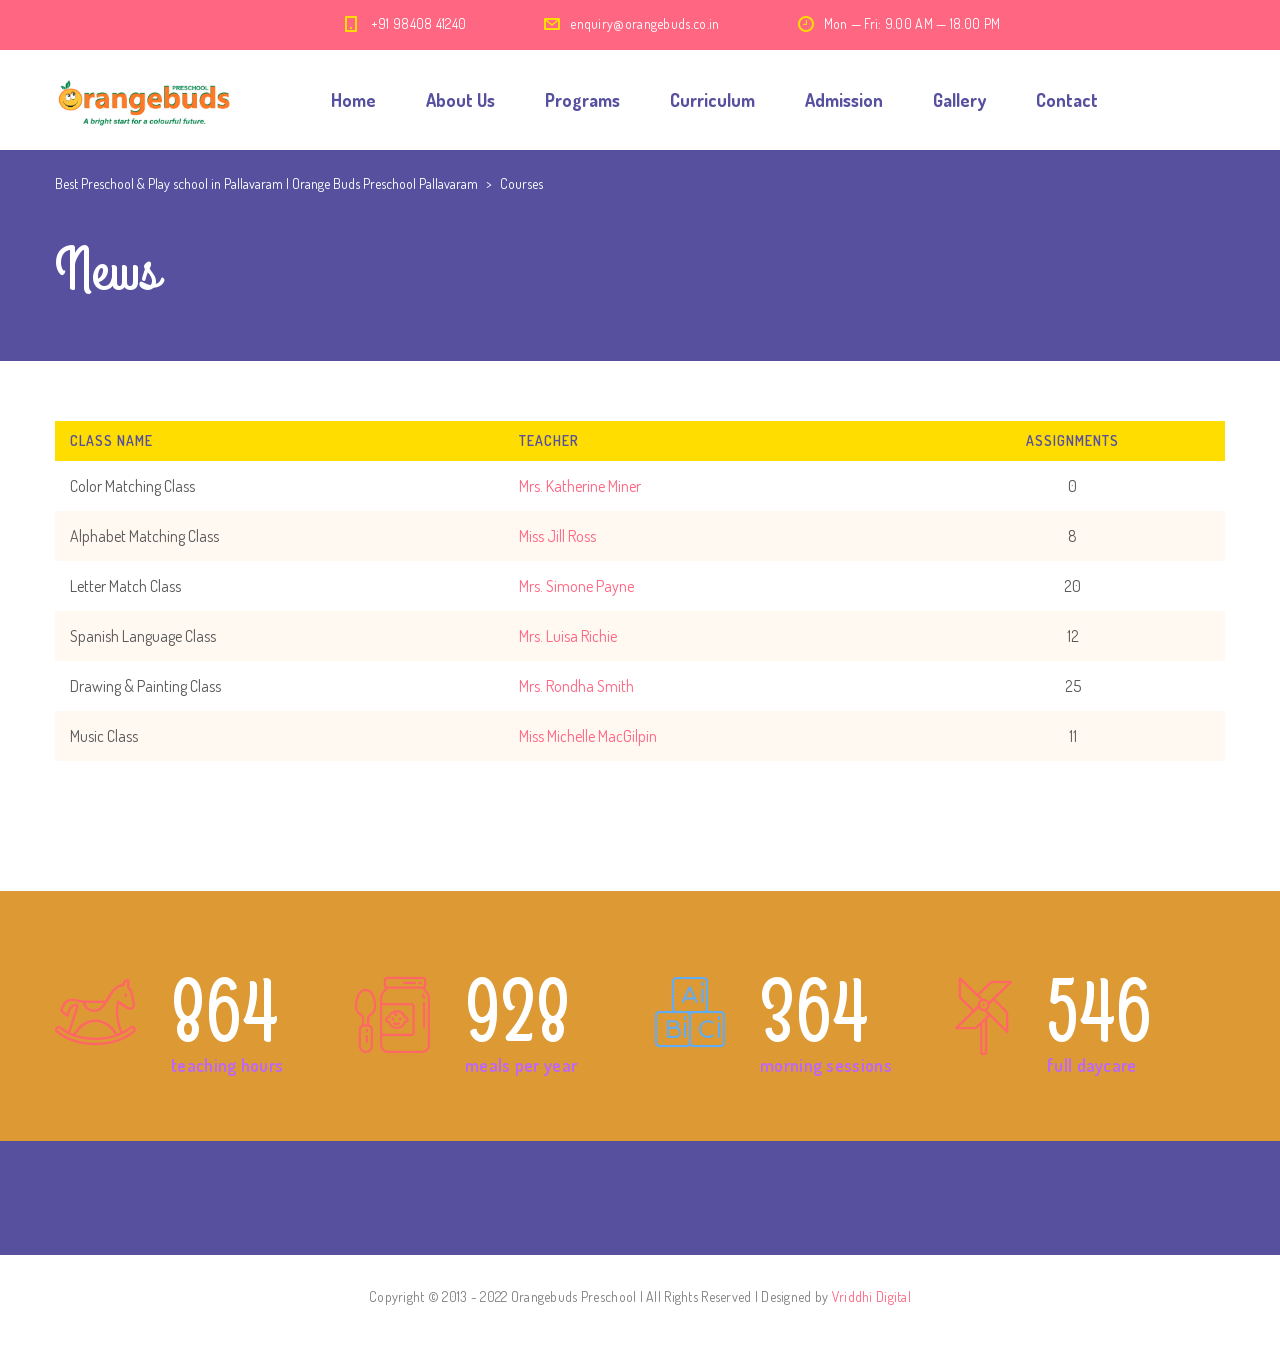  I want to click on Curriculum, so click(712, 100).